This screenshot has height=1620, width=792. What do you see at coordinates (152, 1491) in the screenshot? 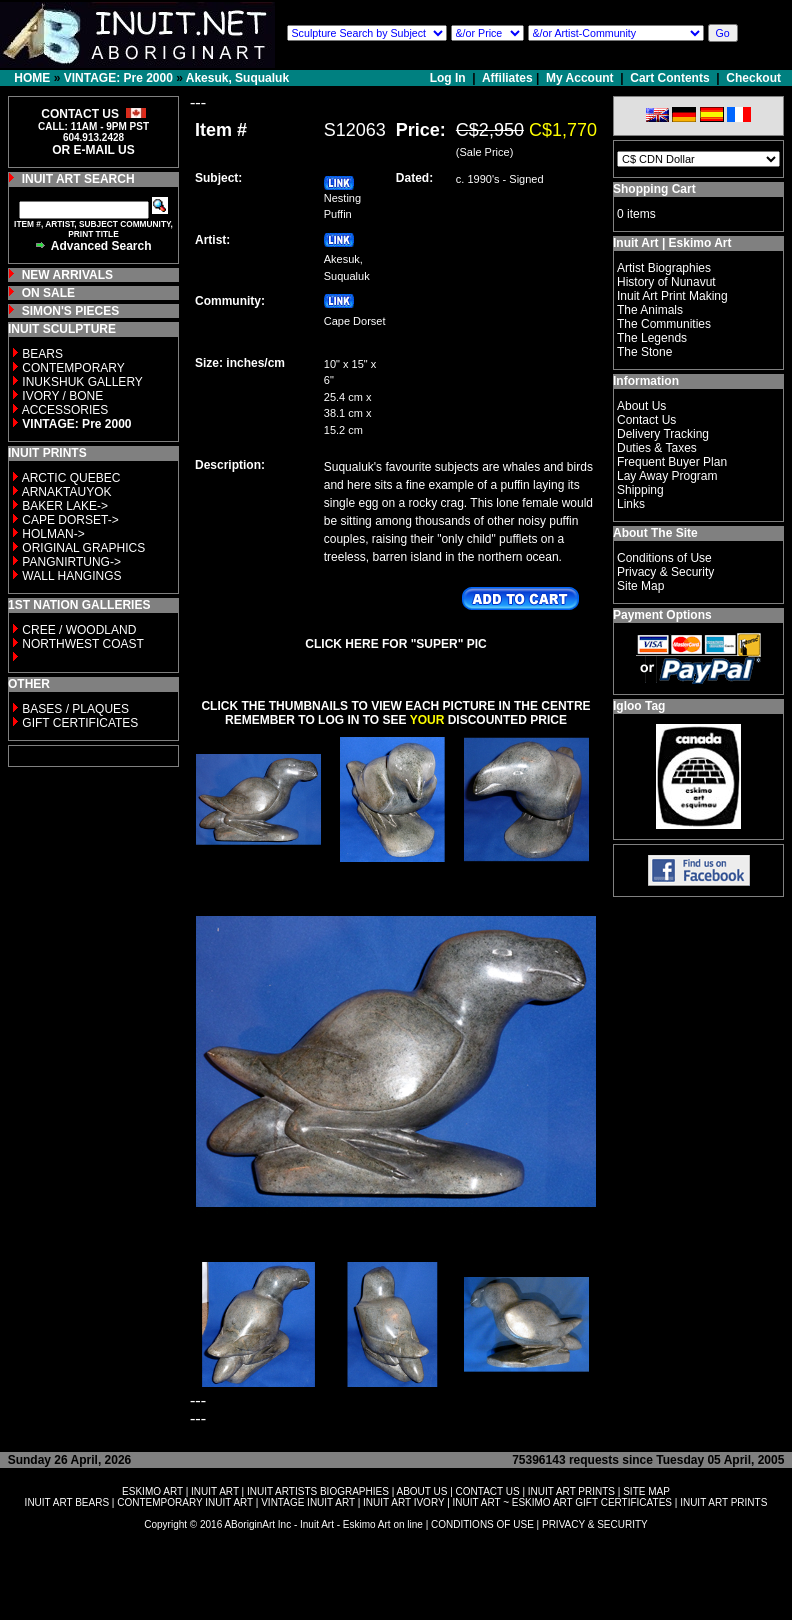
I see `ESKIMO ART` at bounding box center [152, 1491].